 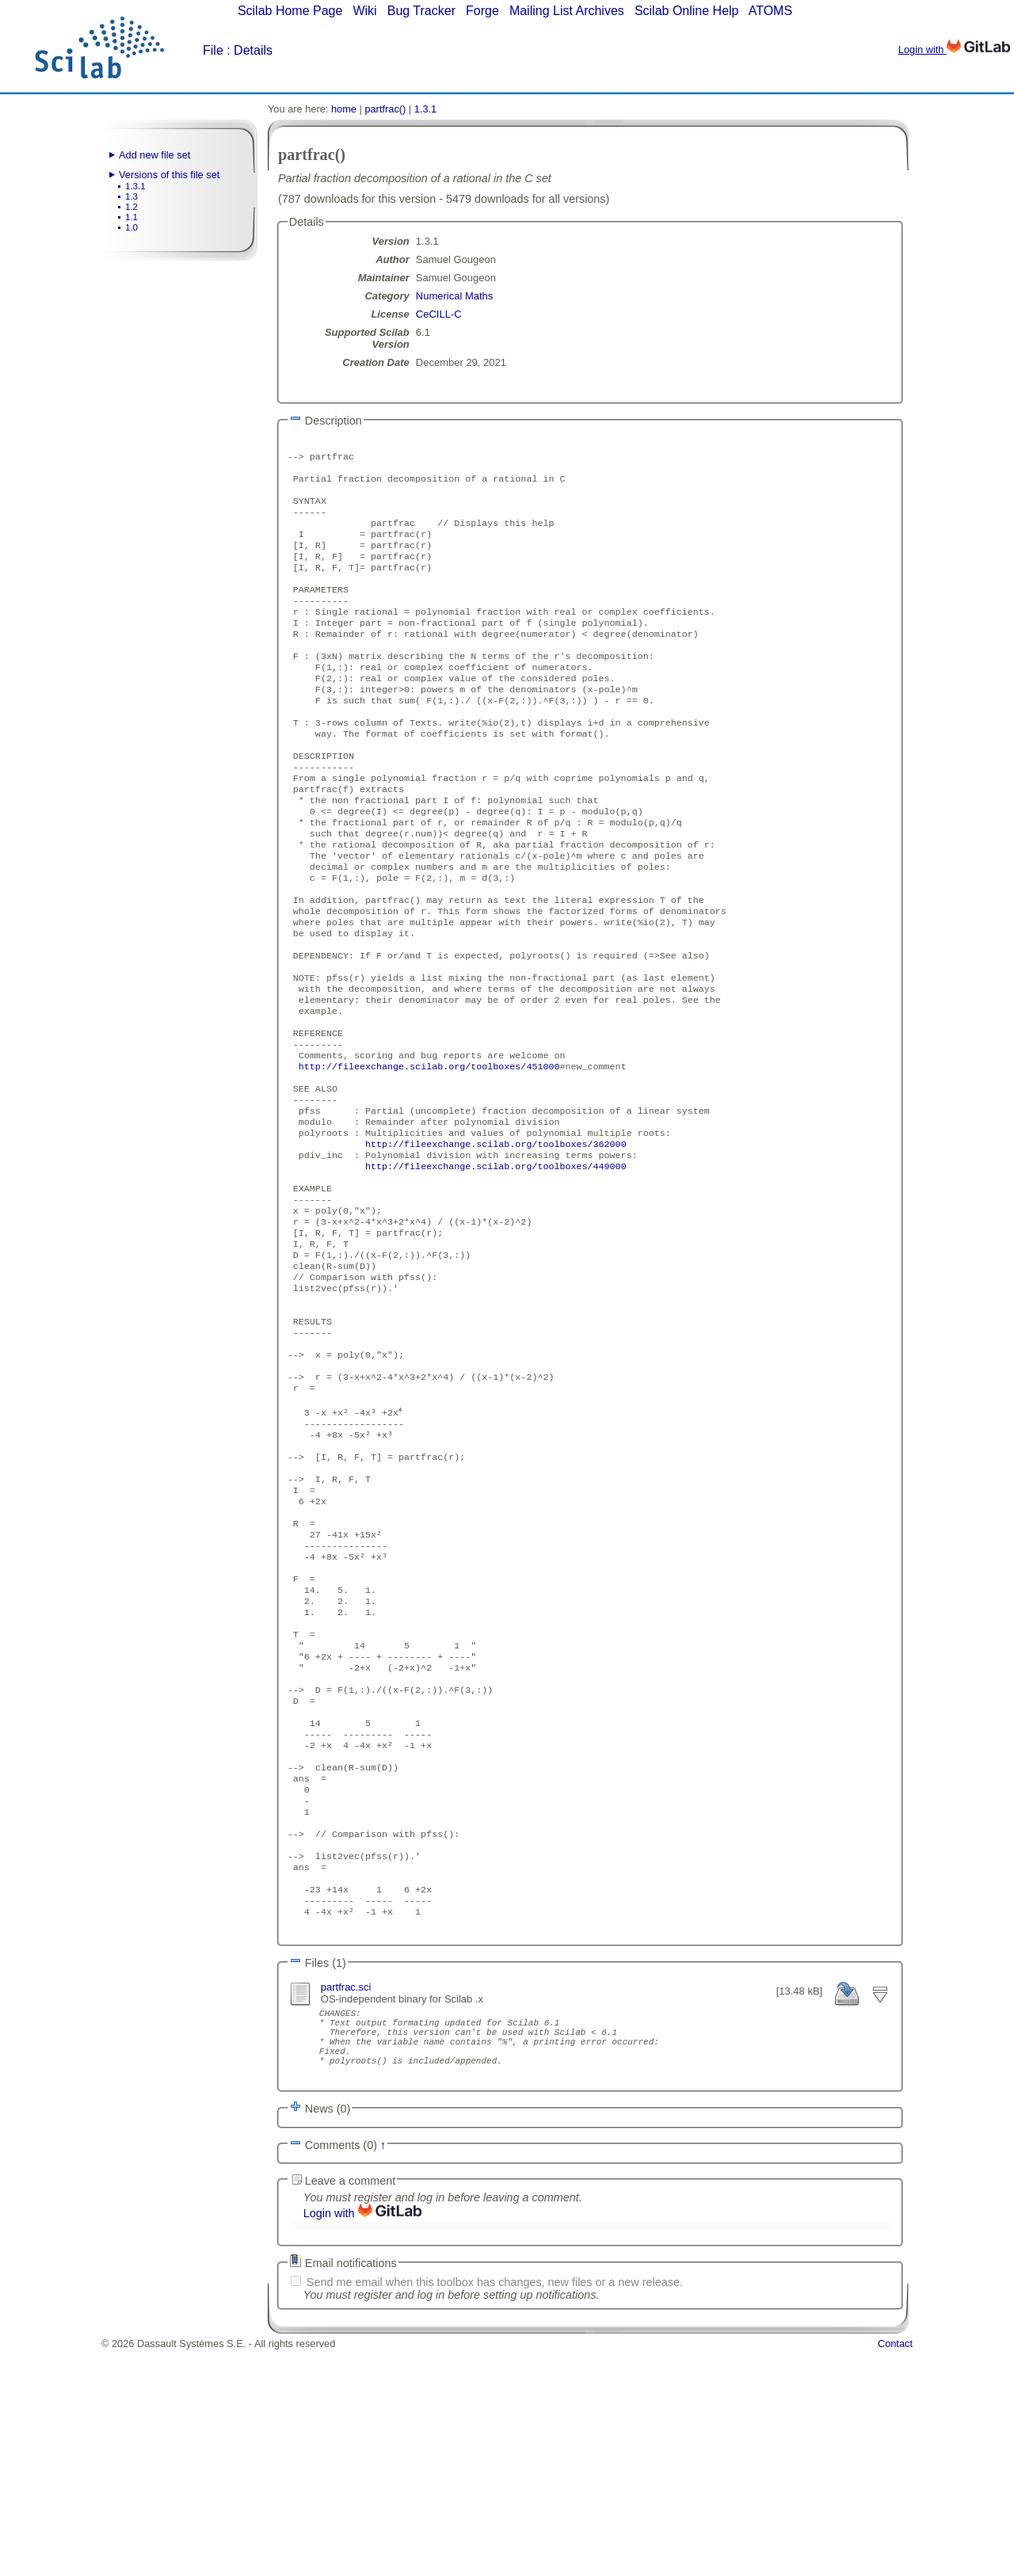 What do you see at coordinates (687, 10) in the screenshot?
I see `Scilab Online Help` at bounding box center [687, 10].